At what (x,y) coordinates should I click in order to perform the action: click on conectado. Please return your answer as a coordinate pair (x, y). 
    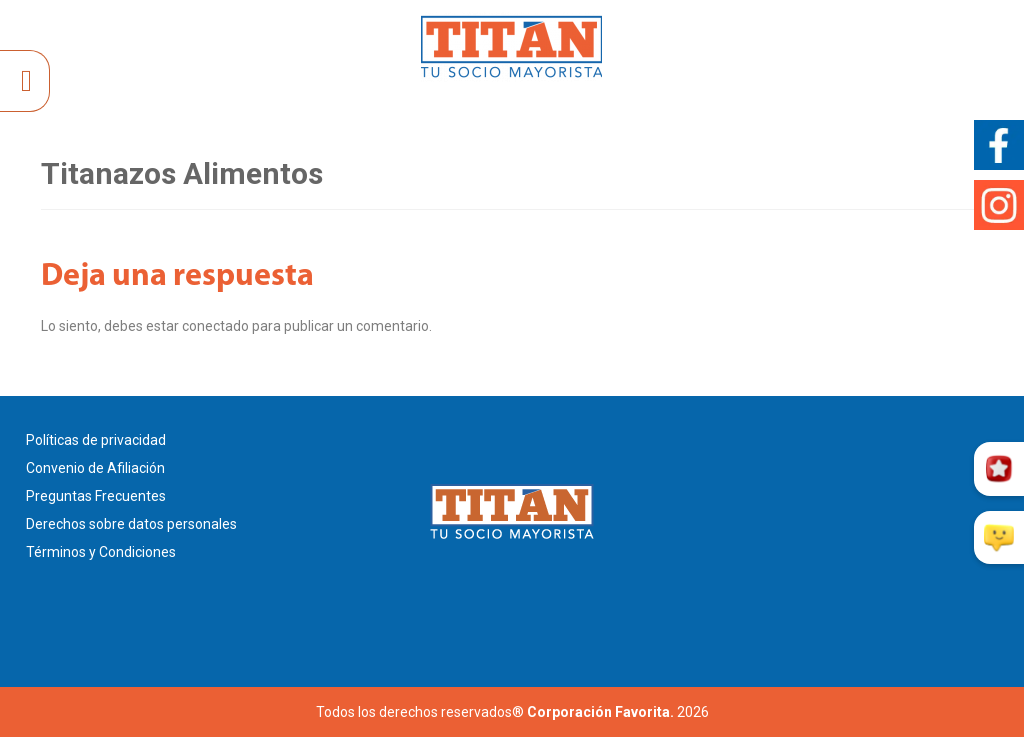
    Looking at the image, I should click on (215, 326).